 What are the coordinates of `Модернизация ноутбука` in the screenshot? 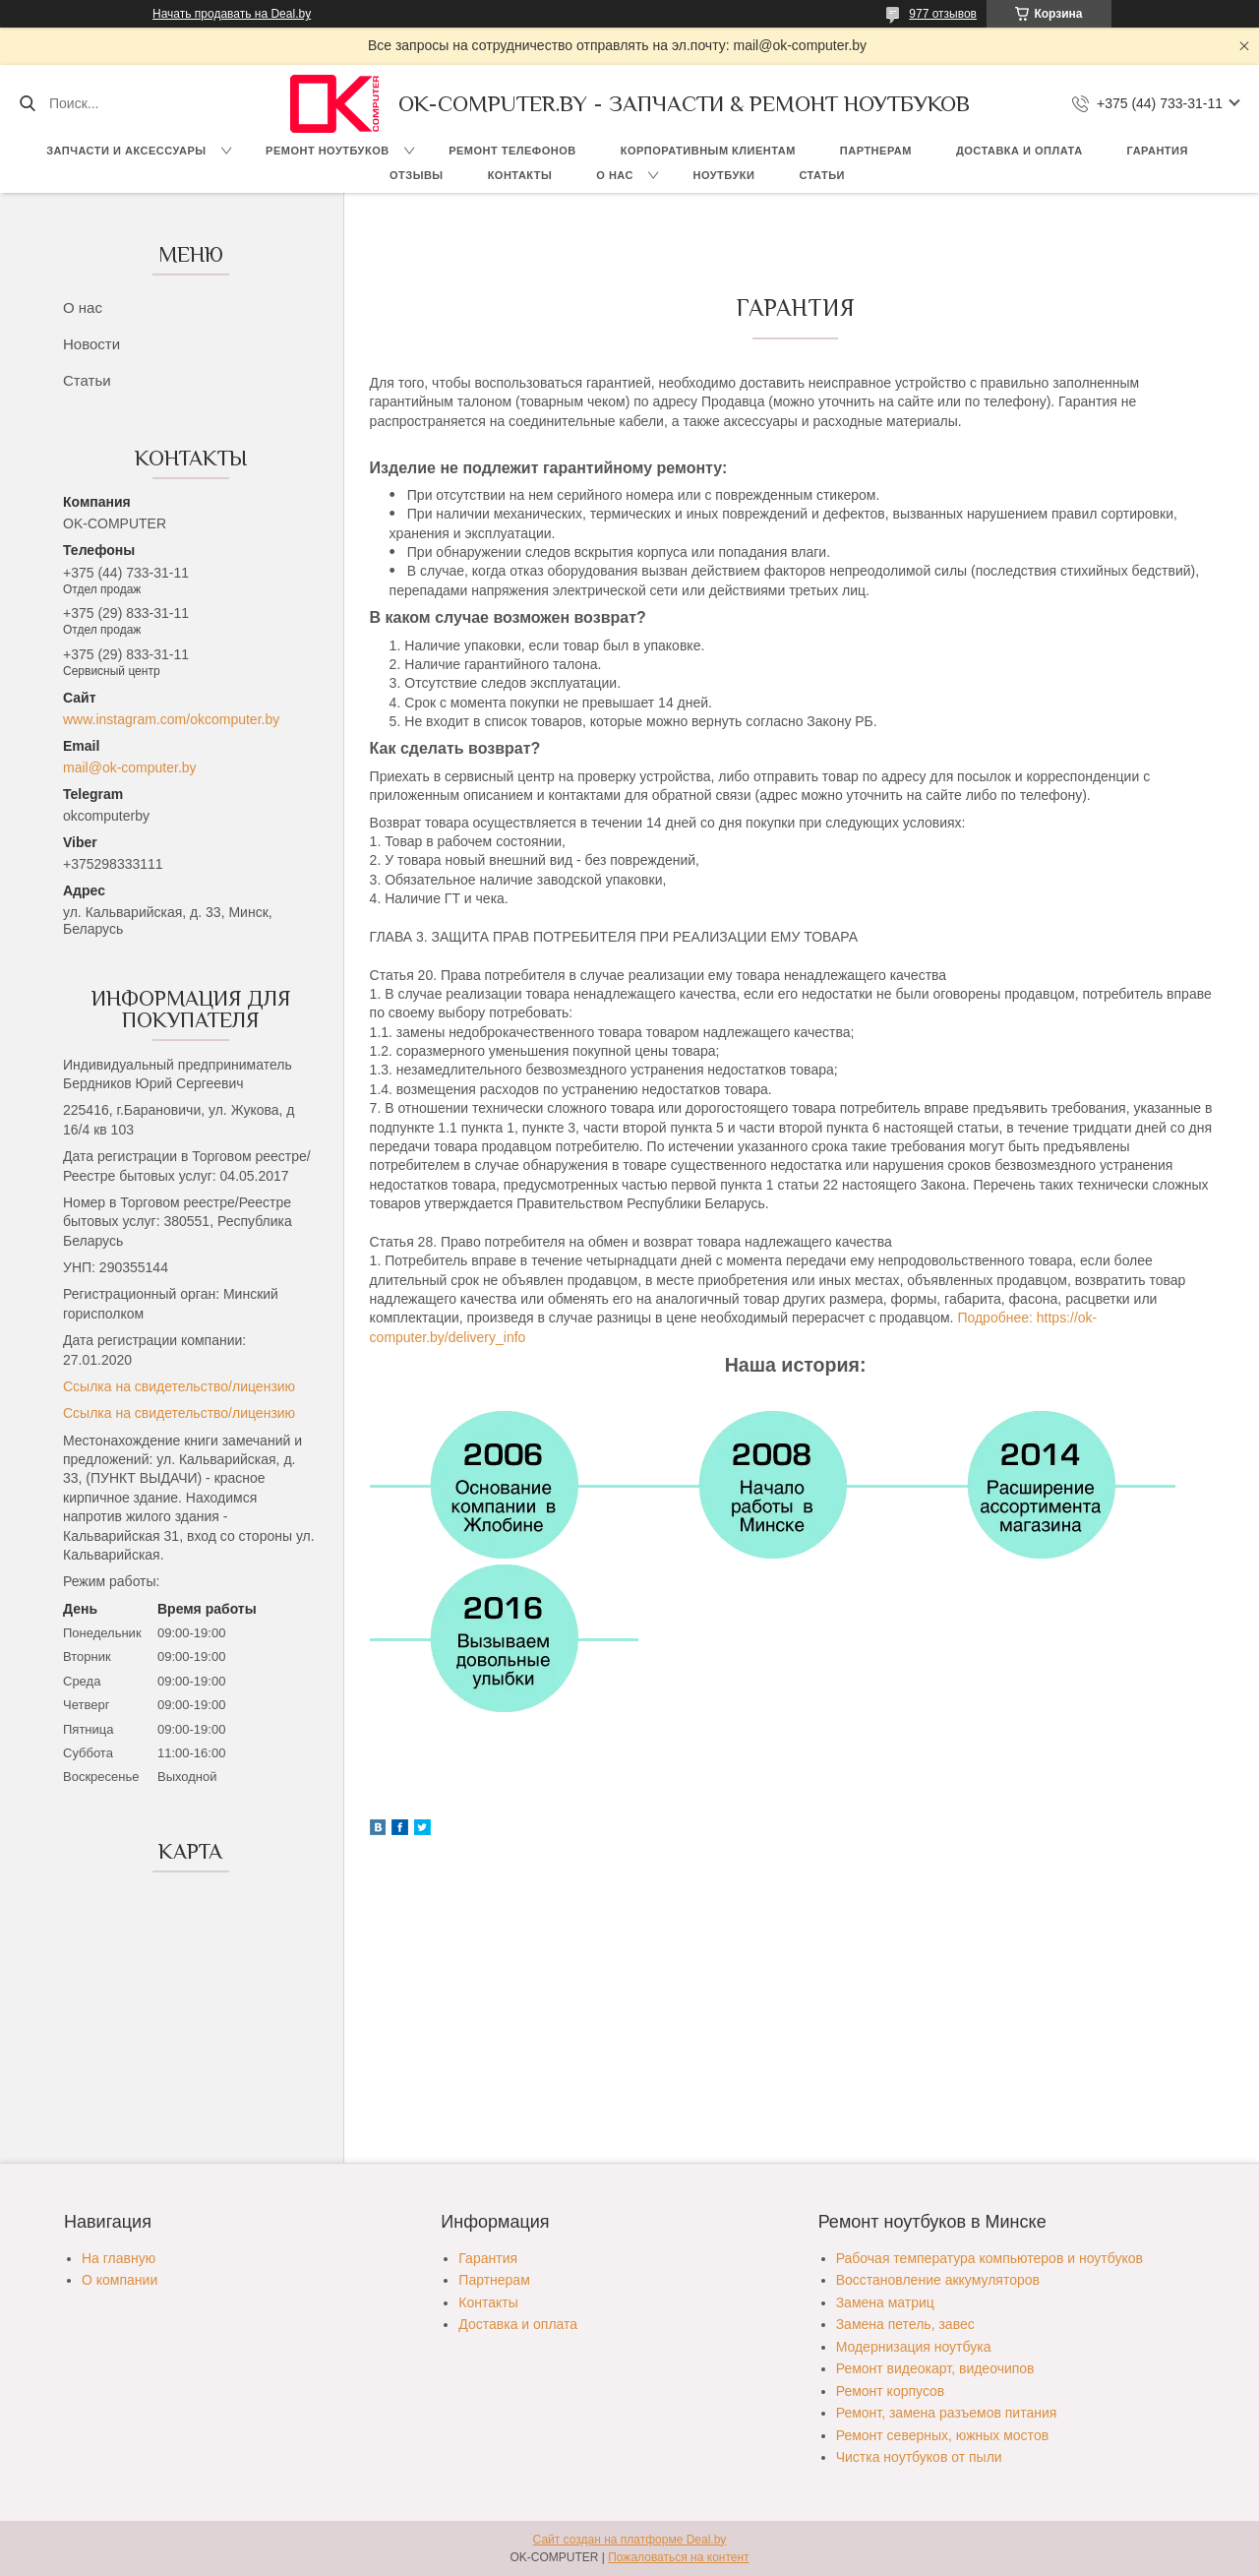 It's located at (913, 2347).